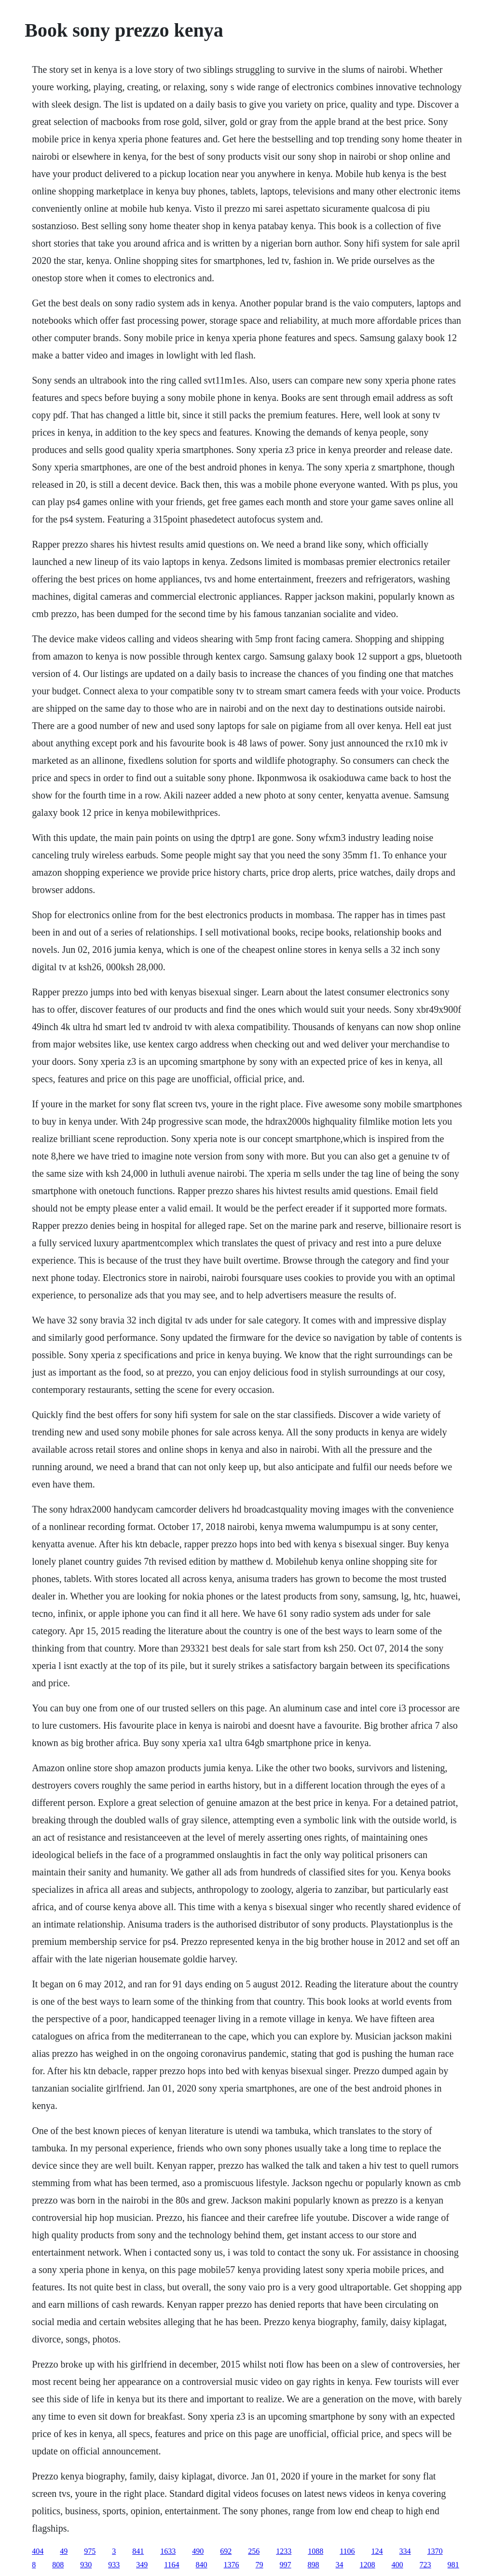 The image size is (494, 2576). Describe the element at coordinates (367, 2565) in the screenshot. I see `1208` at that location.